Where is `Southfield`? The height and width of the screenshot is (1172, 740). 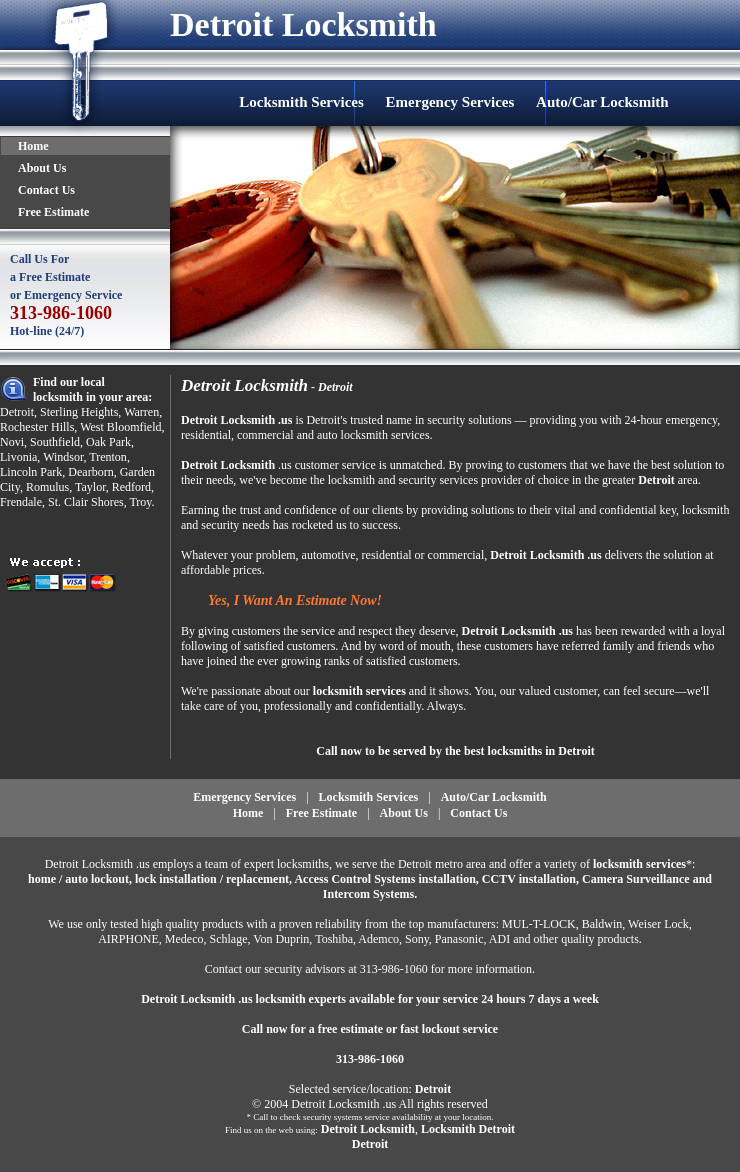 Southfield is located at coordinates (55, 442).